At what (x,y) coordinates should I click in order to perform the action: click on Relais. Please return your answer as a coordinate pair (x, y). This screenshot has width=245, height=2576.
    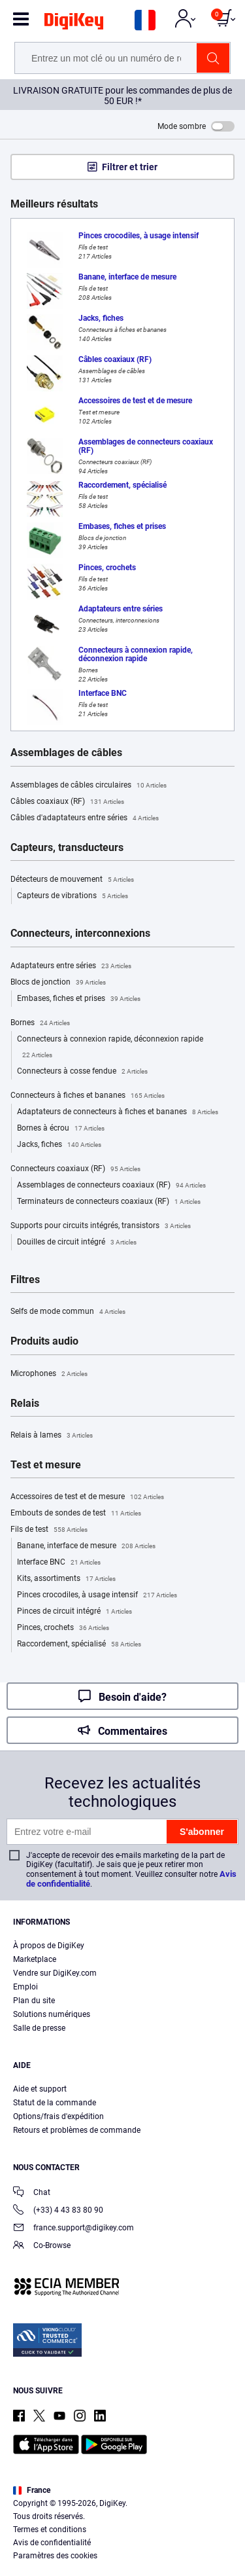
    Looking at the image, I should click on (24, 1403).